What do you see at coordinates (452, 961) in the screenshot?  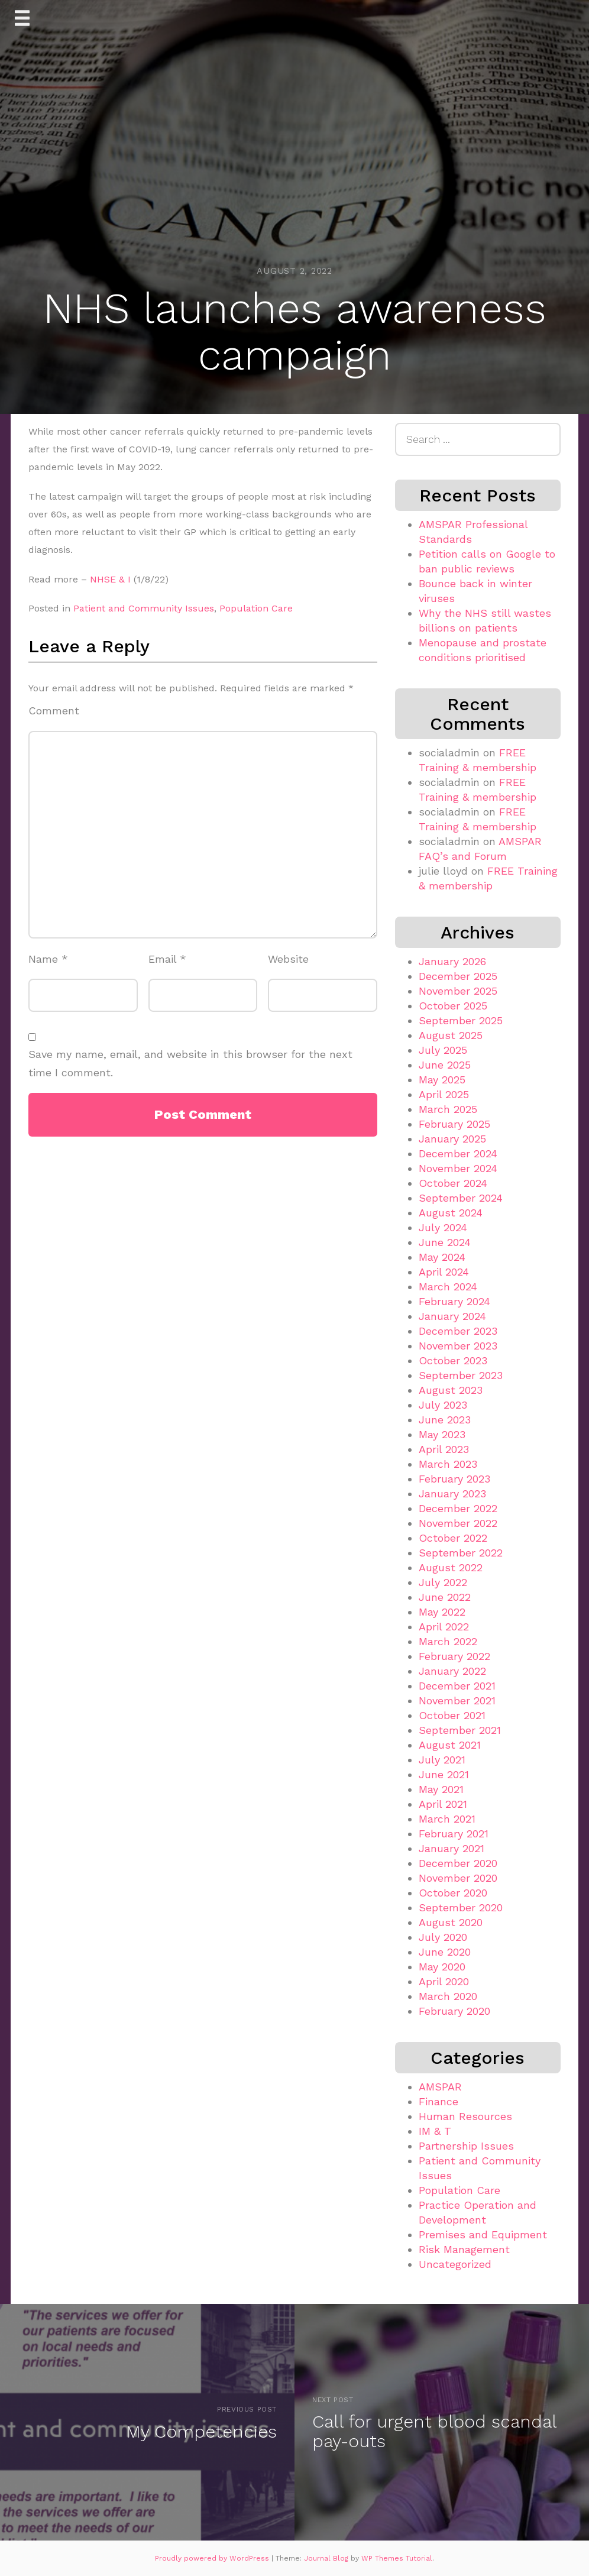 I see `January 2026` at bounding box center [452, 961].